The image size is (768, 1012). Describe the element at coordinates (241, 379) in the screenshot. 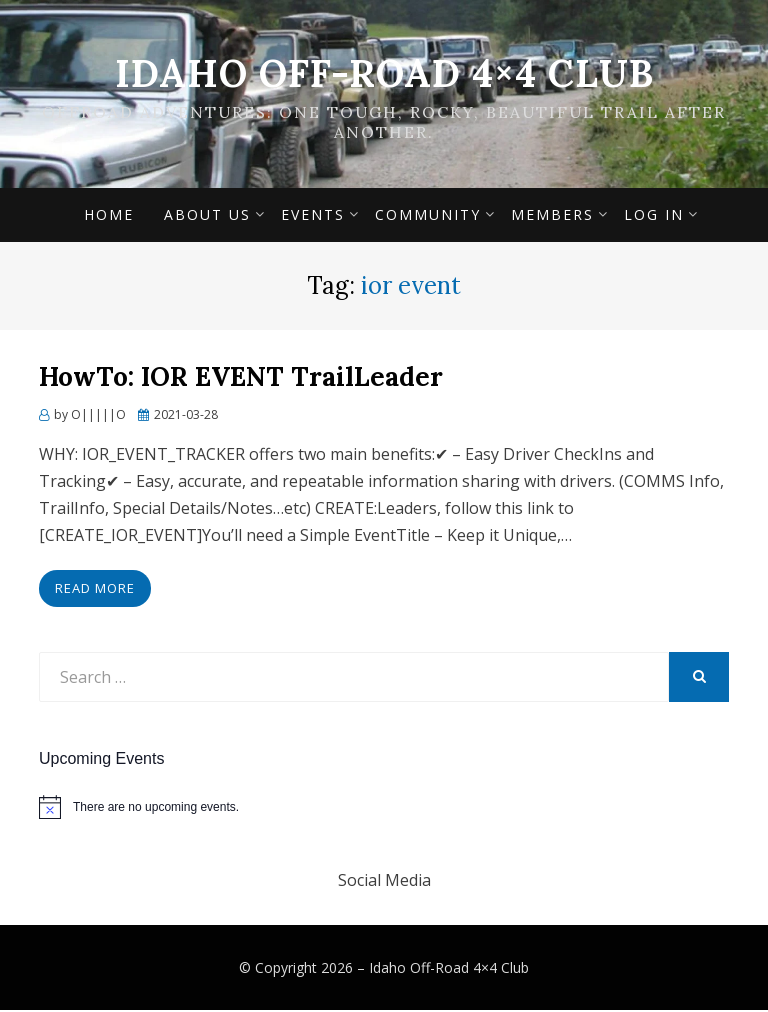

I see `HowTo: IOR EVENT TrailLeader` at that location.